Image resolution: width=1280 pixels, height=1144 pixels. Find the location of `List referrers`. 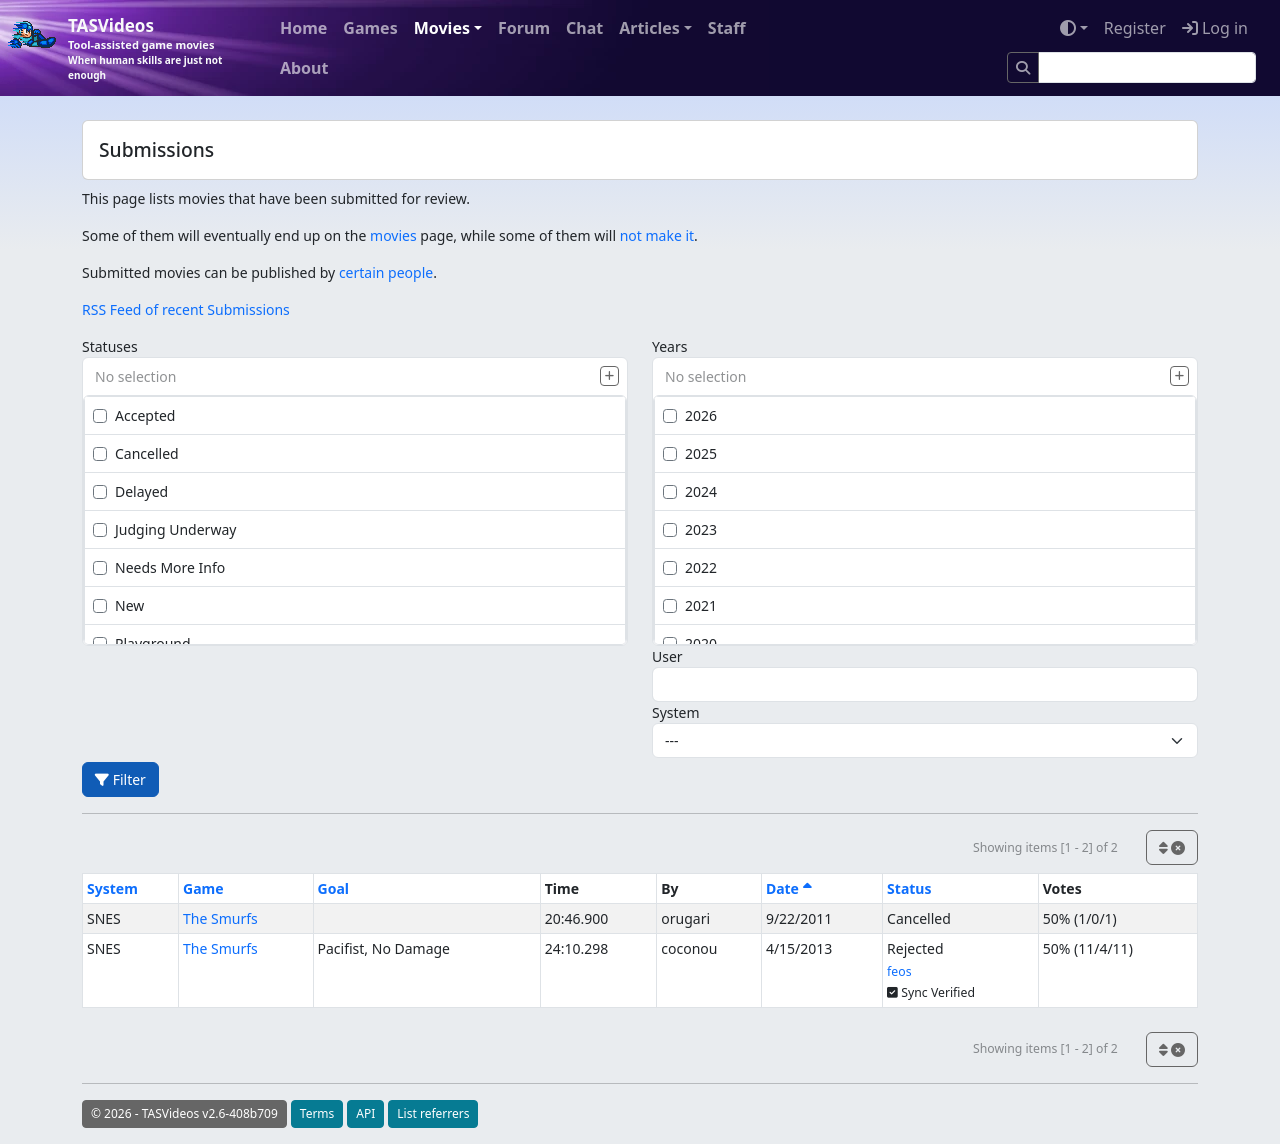

List referrers is located at coordinates (433, 1113).